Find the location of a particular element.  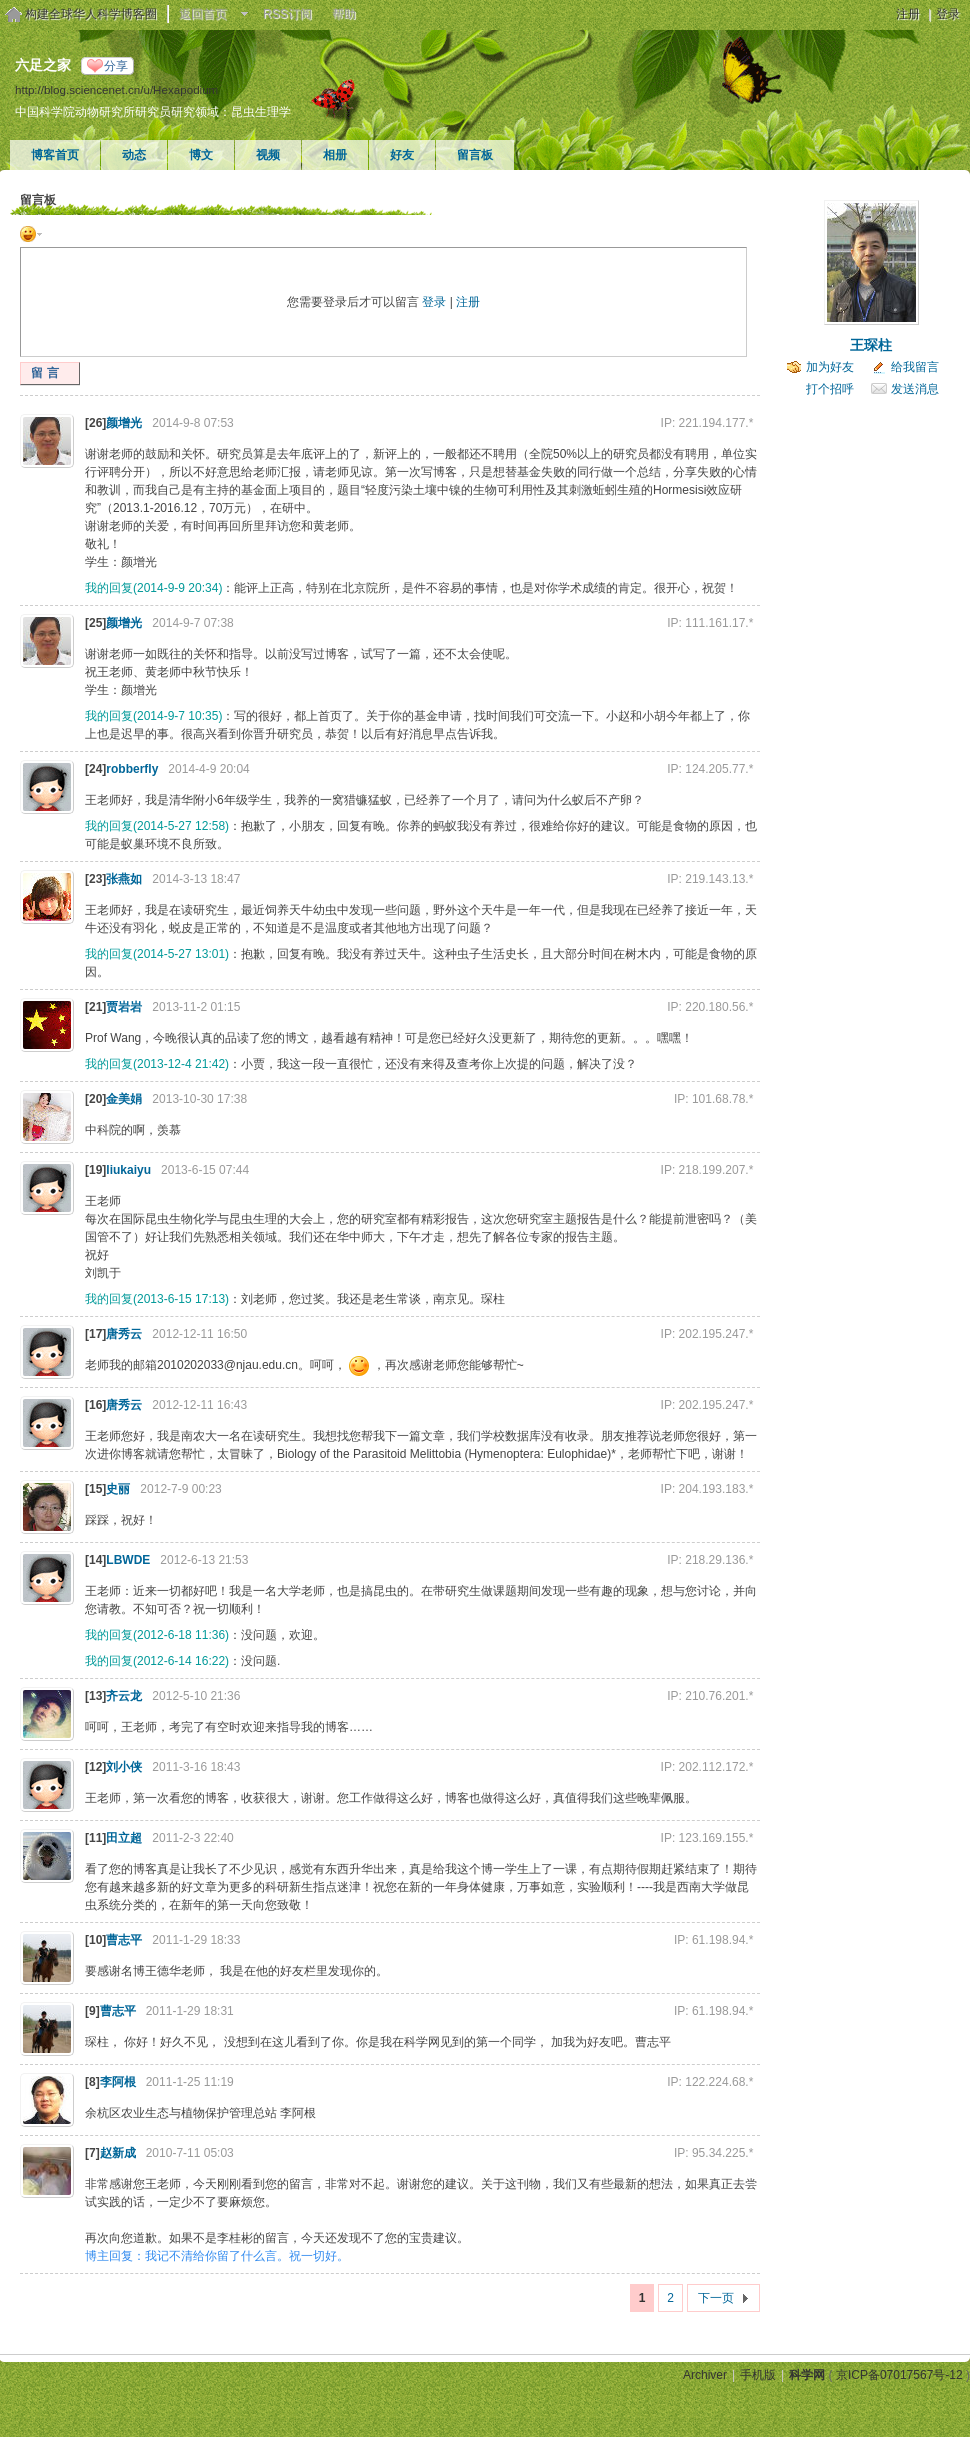

登录 is located at coordinates (948, 14).